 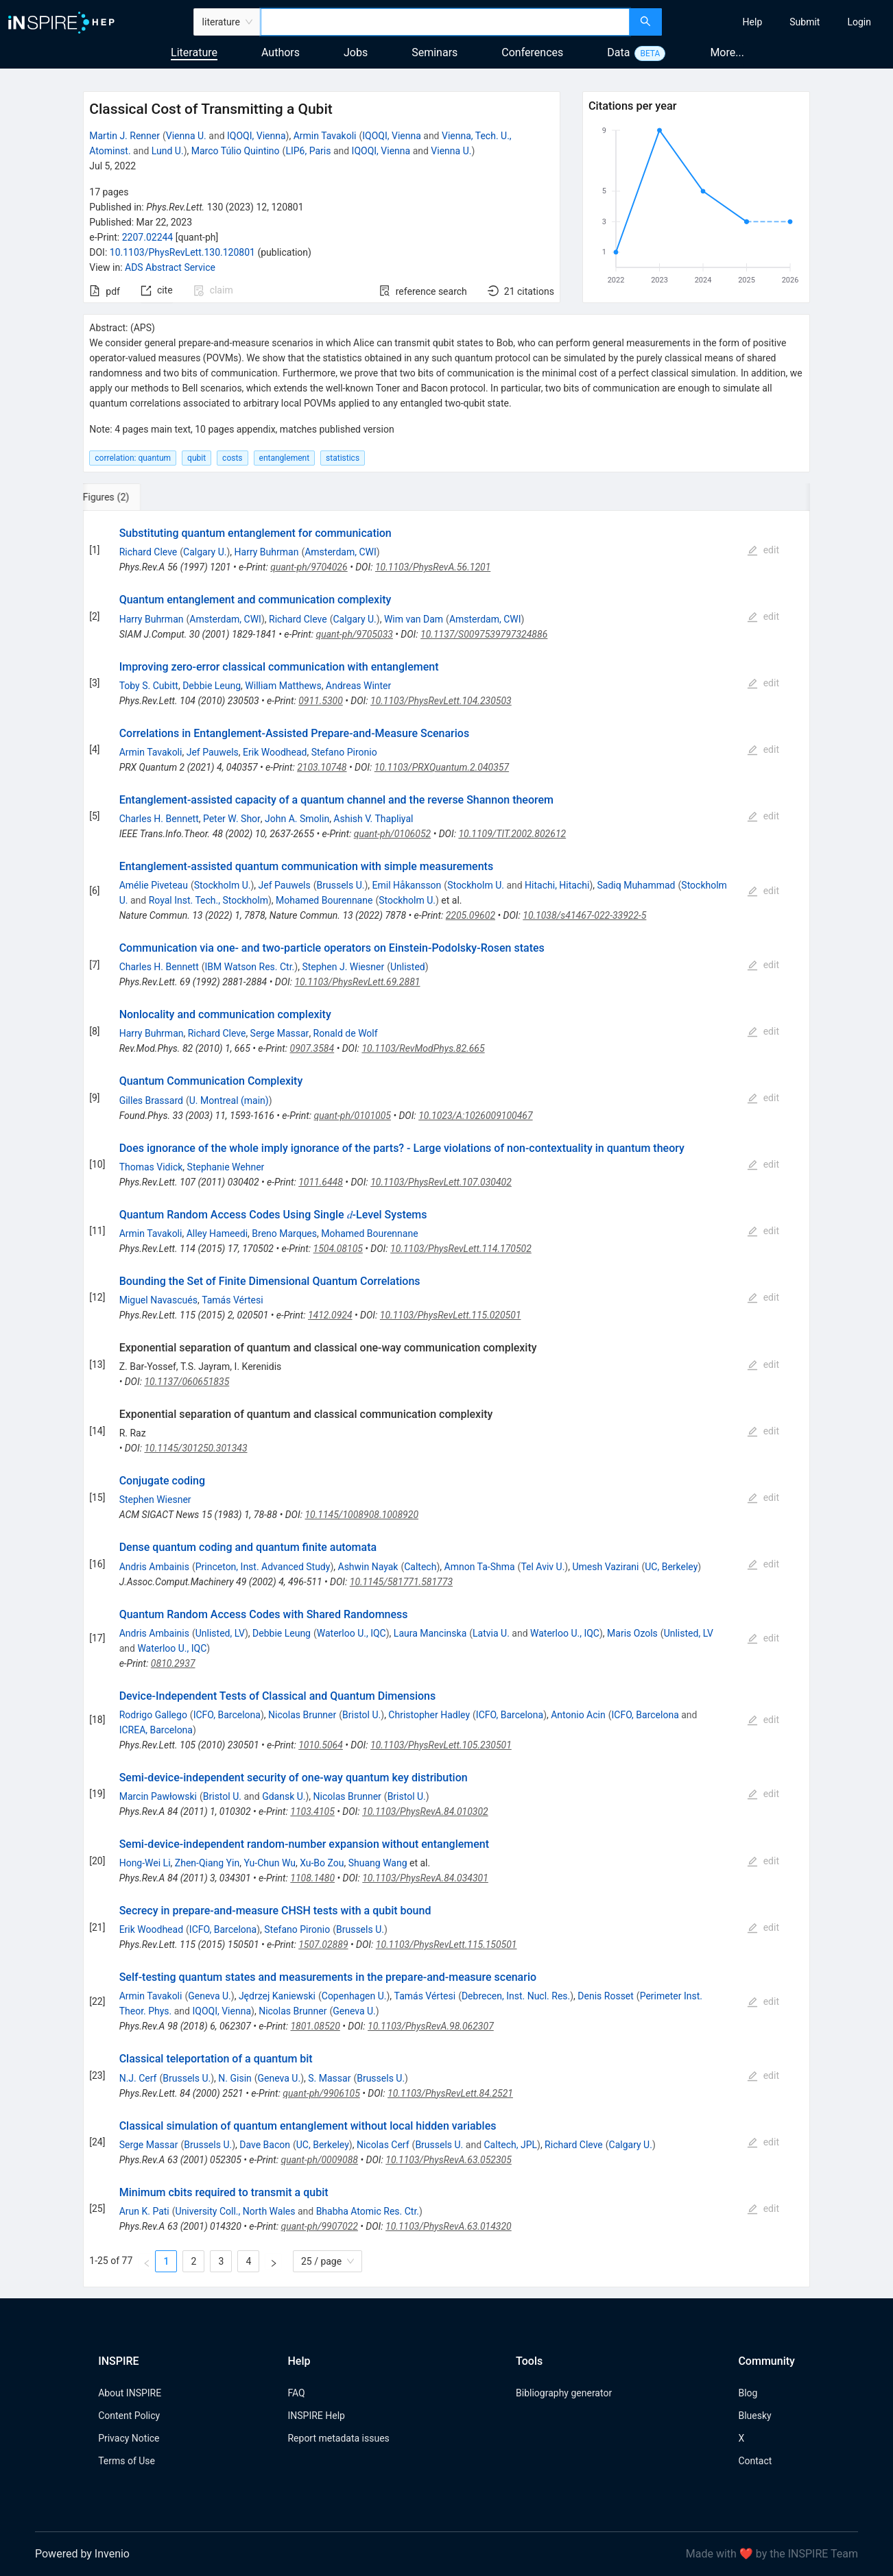 What do you see at coordinates (151, 1166) in the screenshot?
I see `Thomas Vidick` at bounding box center [151, 1166].